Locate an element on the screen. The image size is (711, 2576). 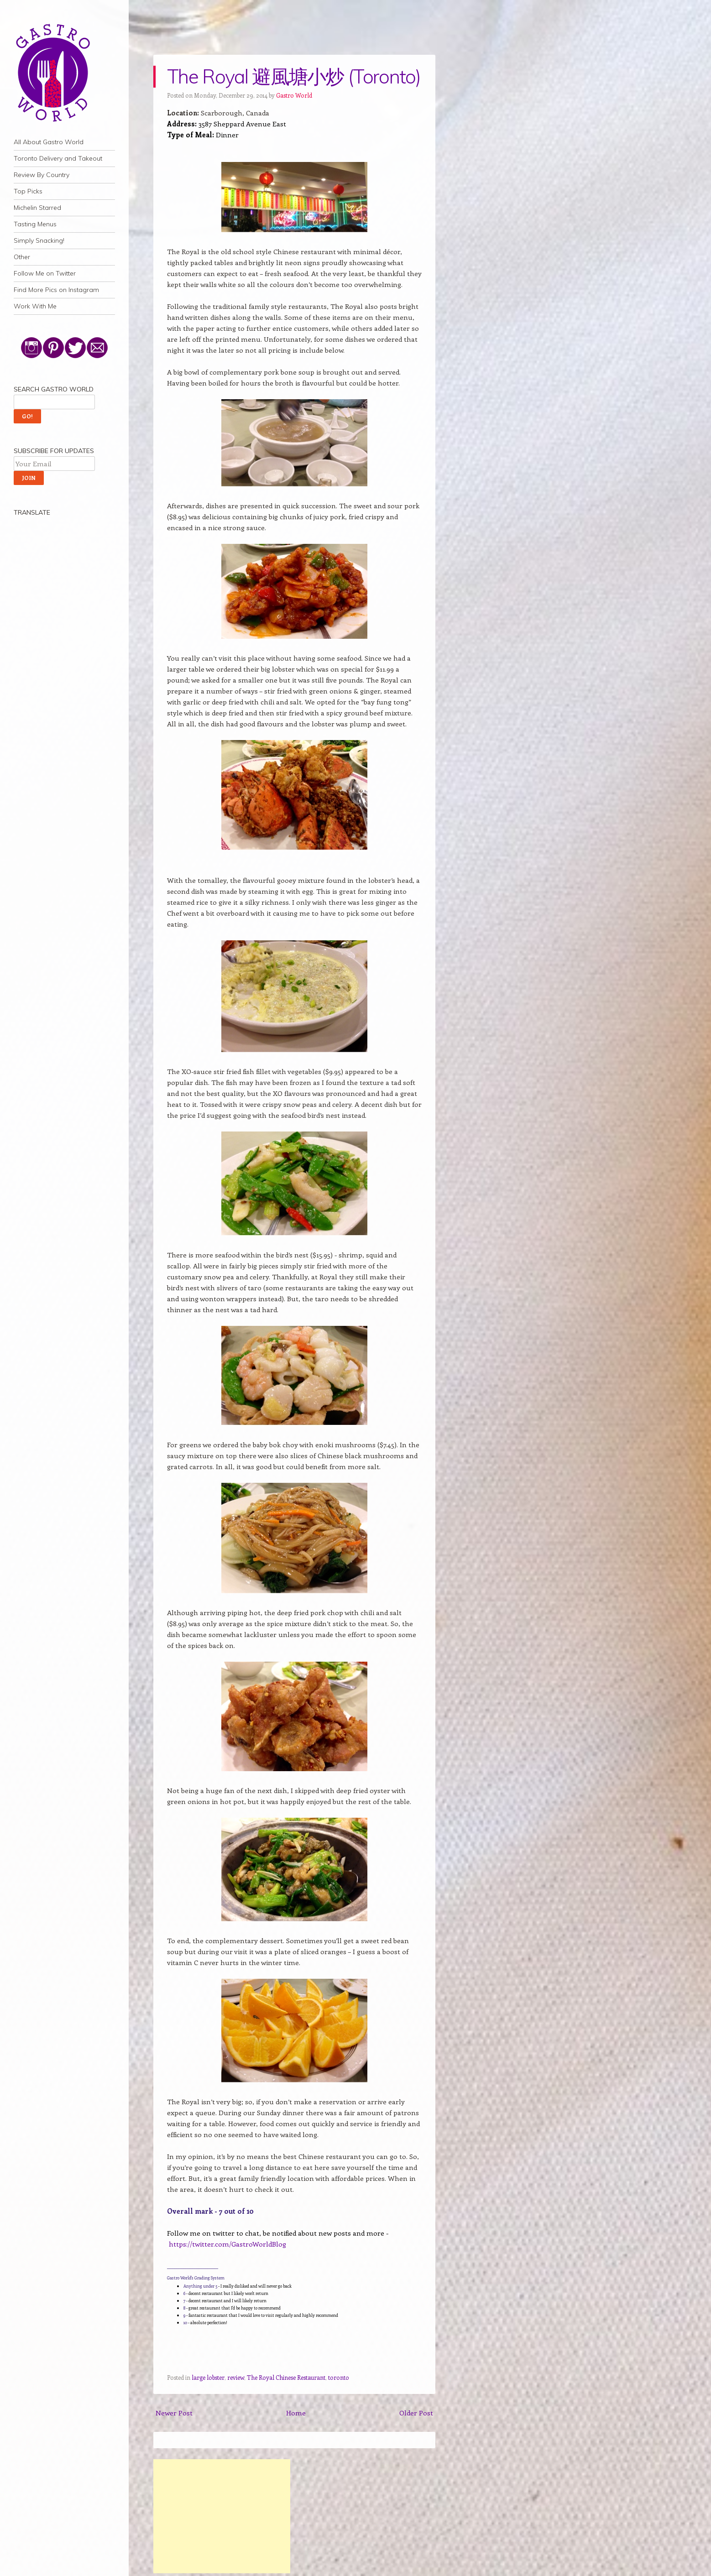
Top Picks is located at coordinates (28, 191).